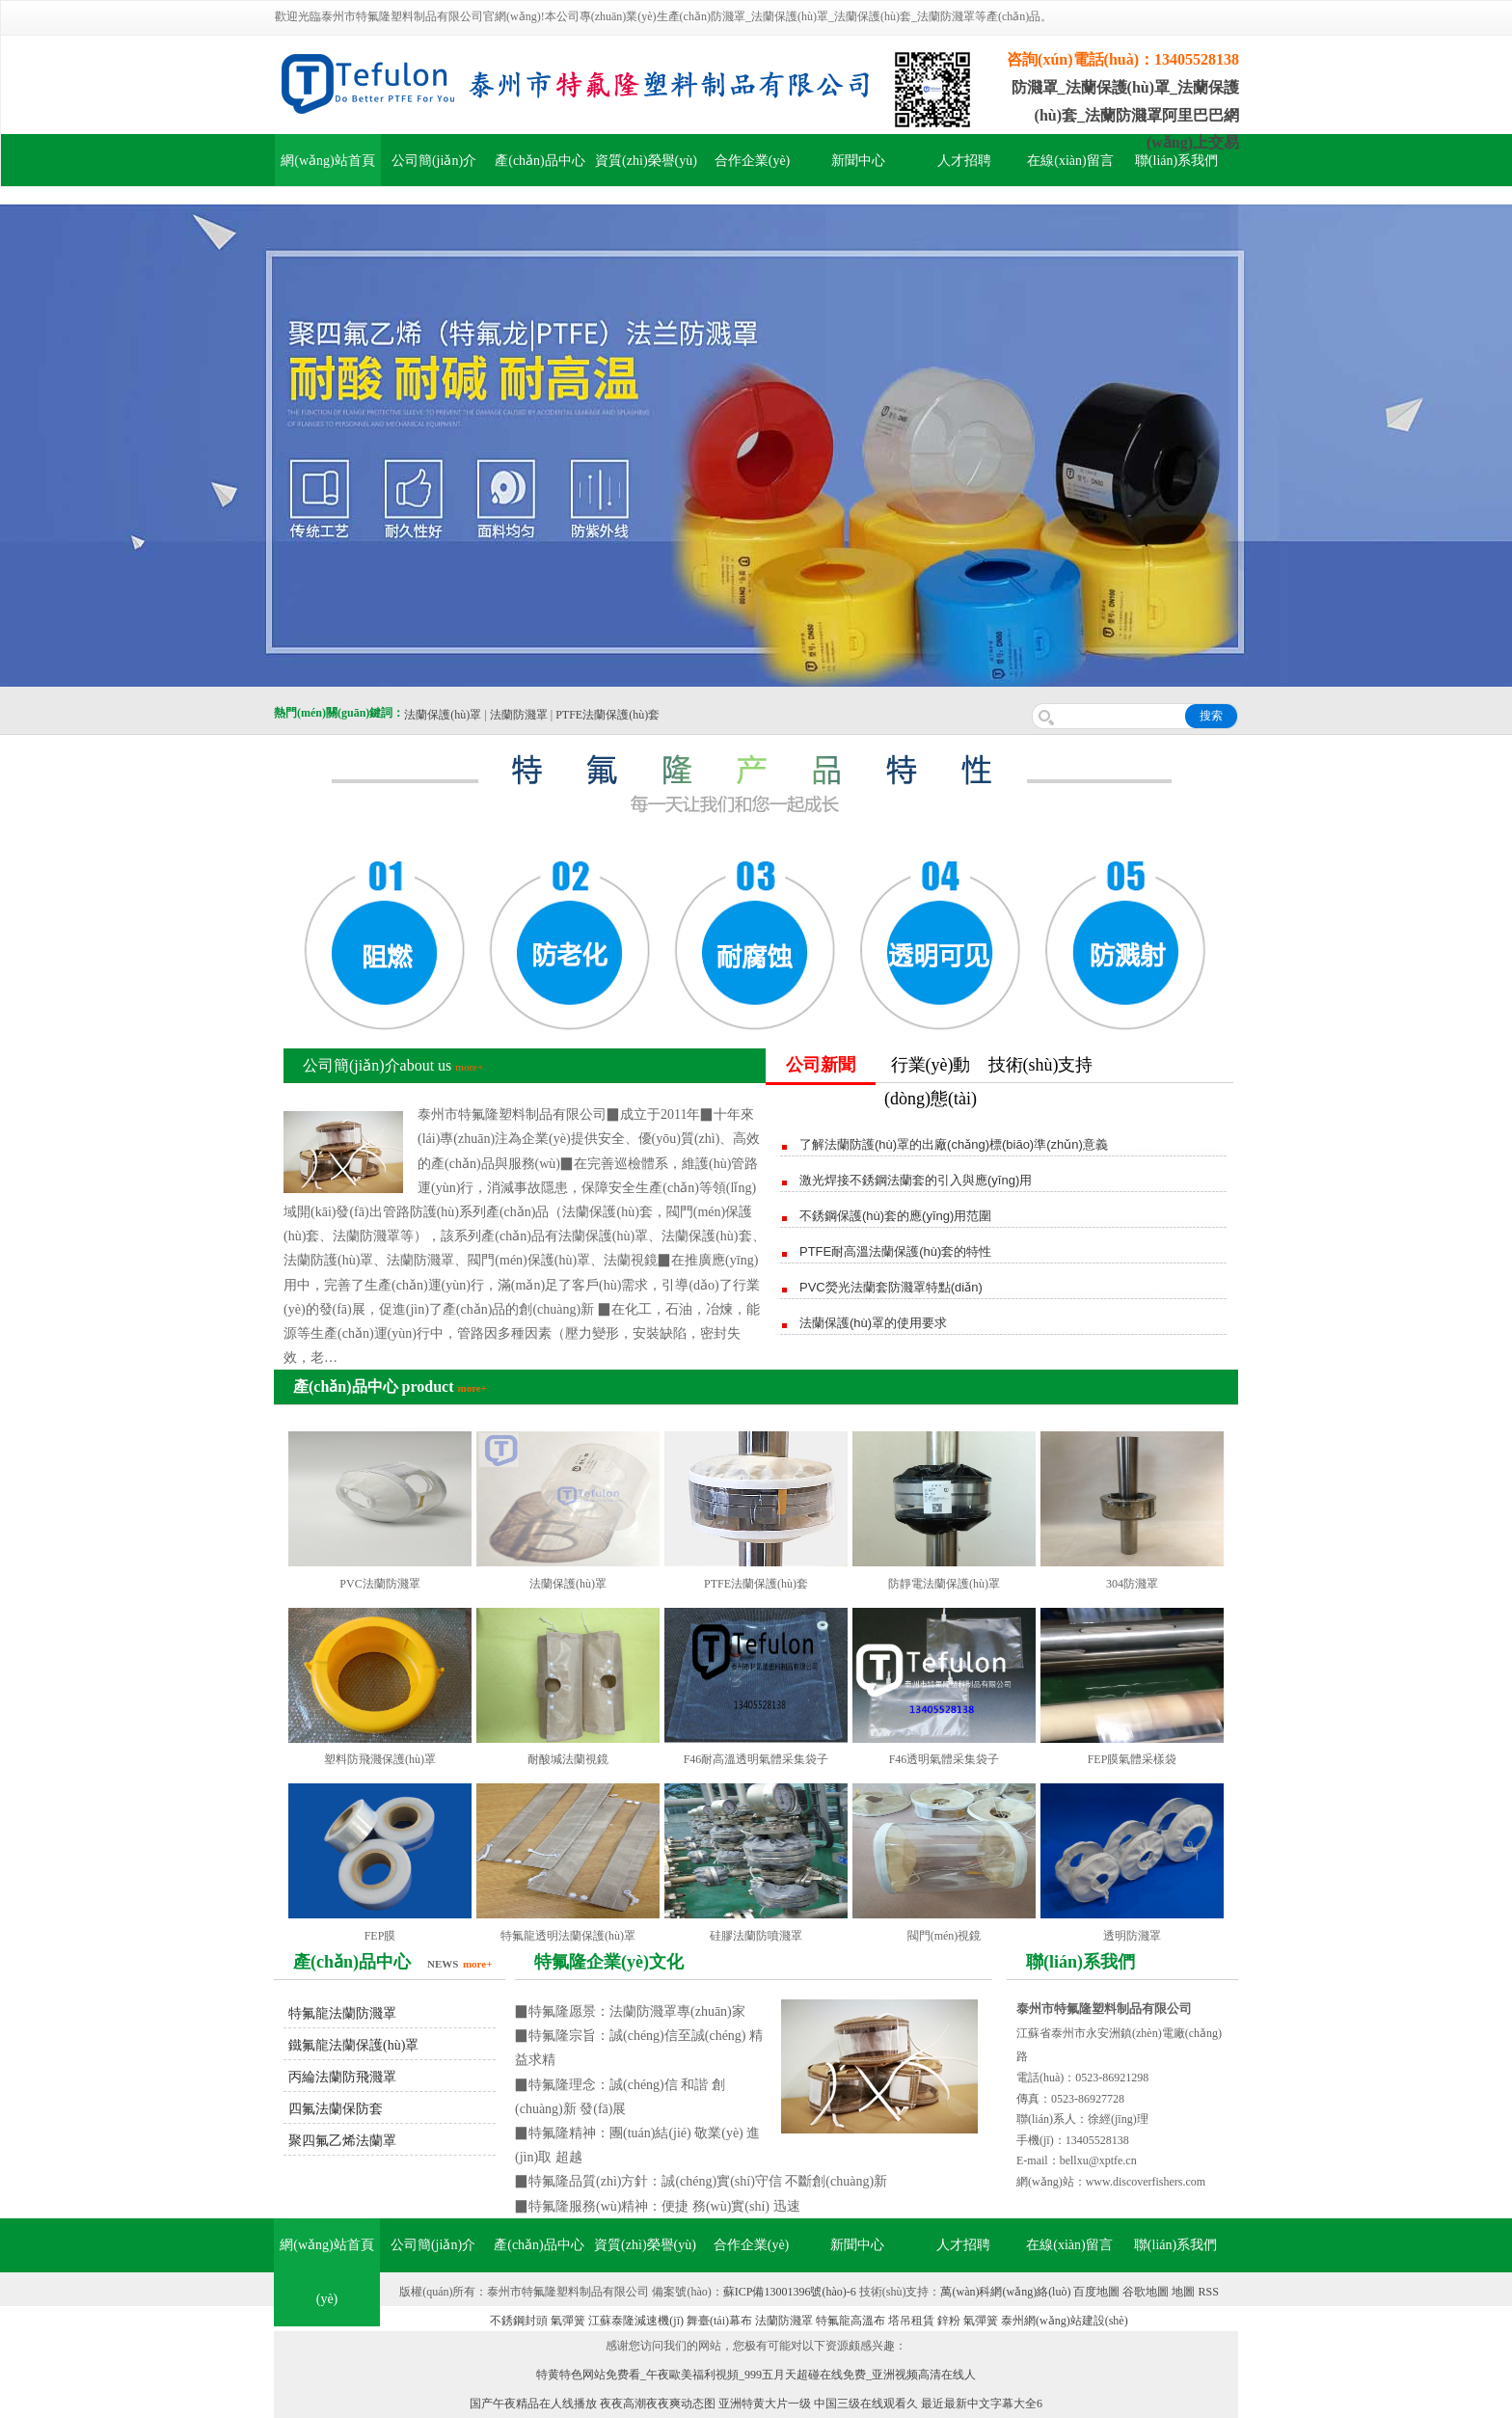 This screenshot has height=2418, width=1512. What do you see at coordinates (895, 1216) in the screenshot?
I see `不銹鋼保護(hù)套的應(yīng)用范圍` at bounding box center [895, 1216].